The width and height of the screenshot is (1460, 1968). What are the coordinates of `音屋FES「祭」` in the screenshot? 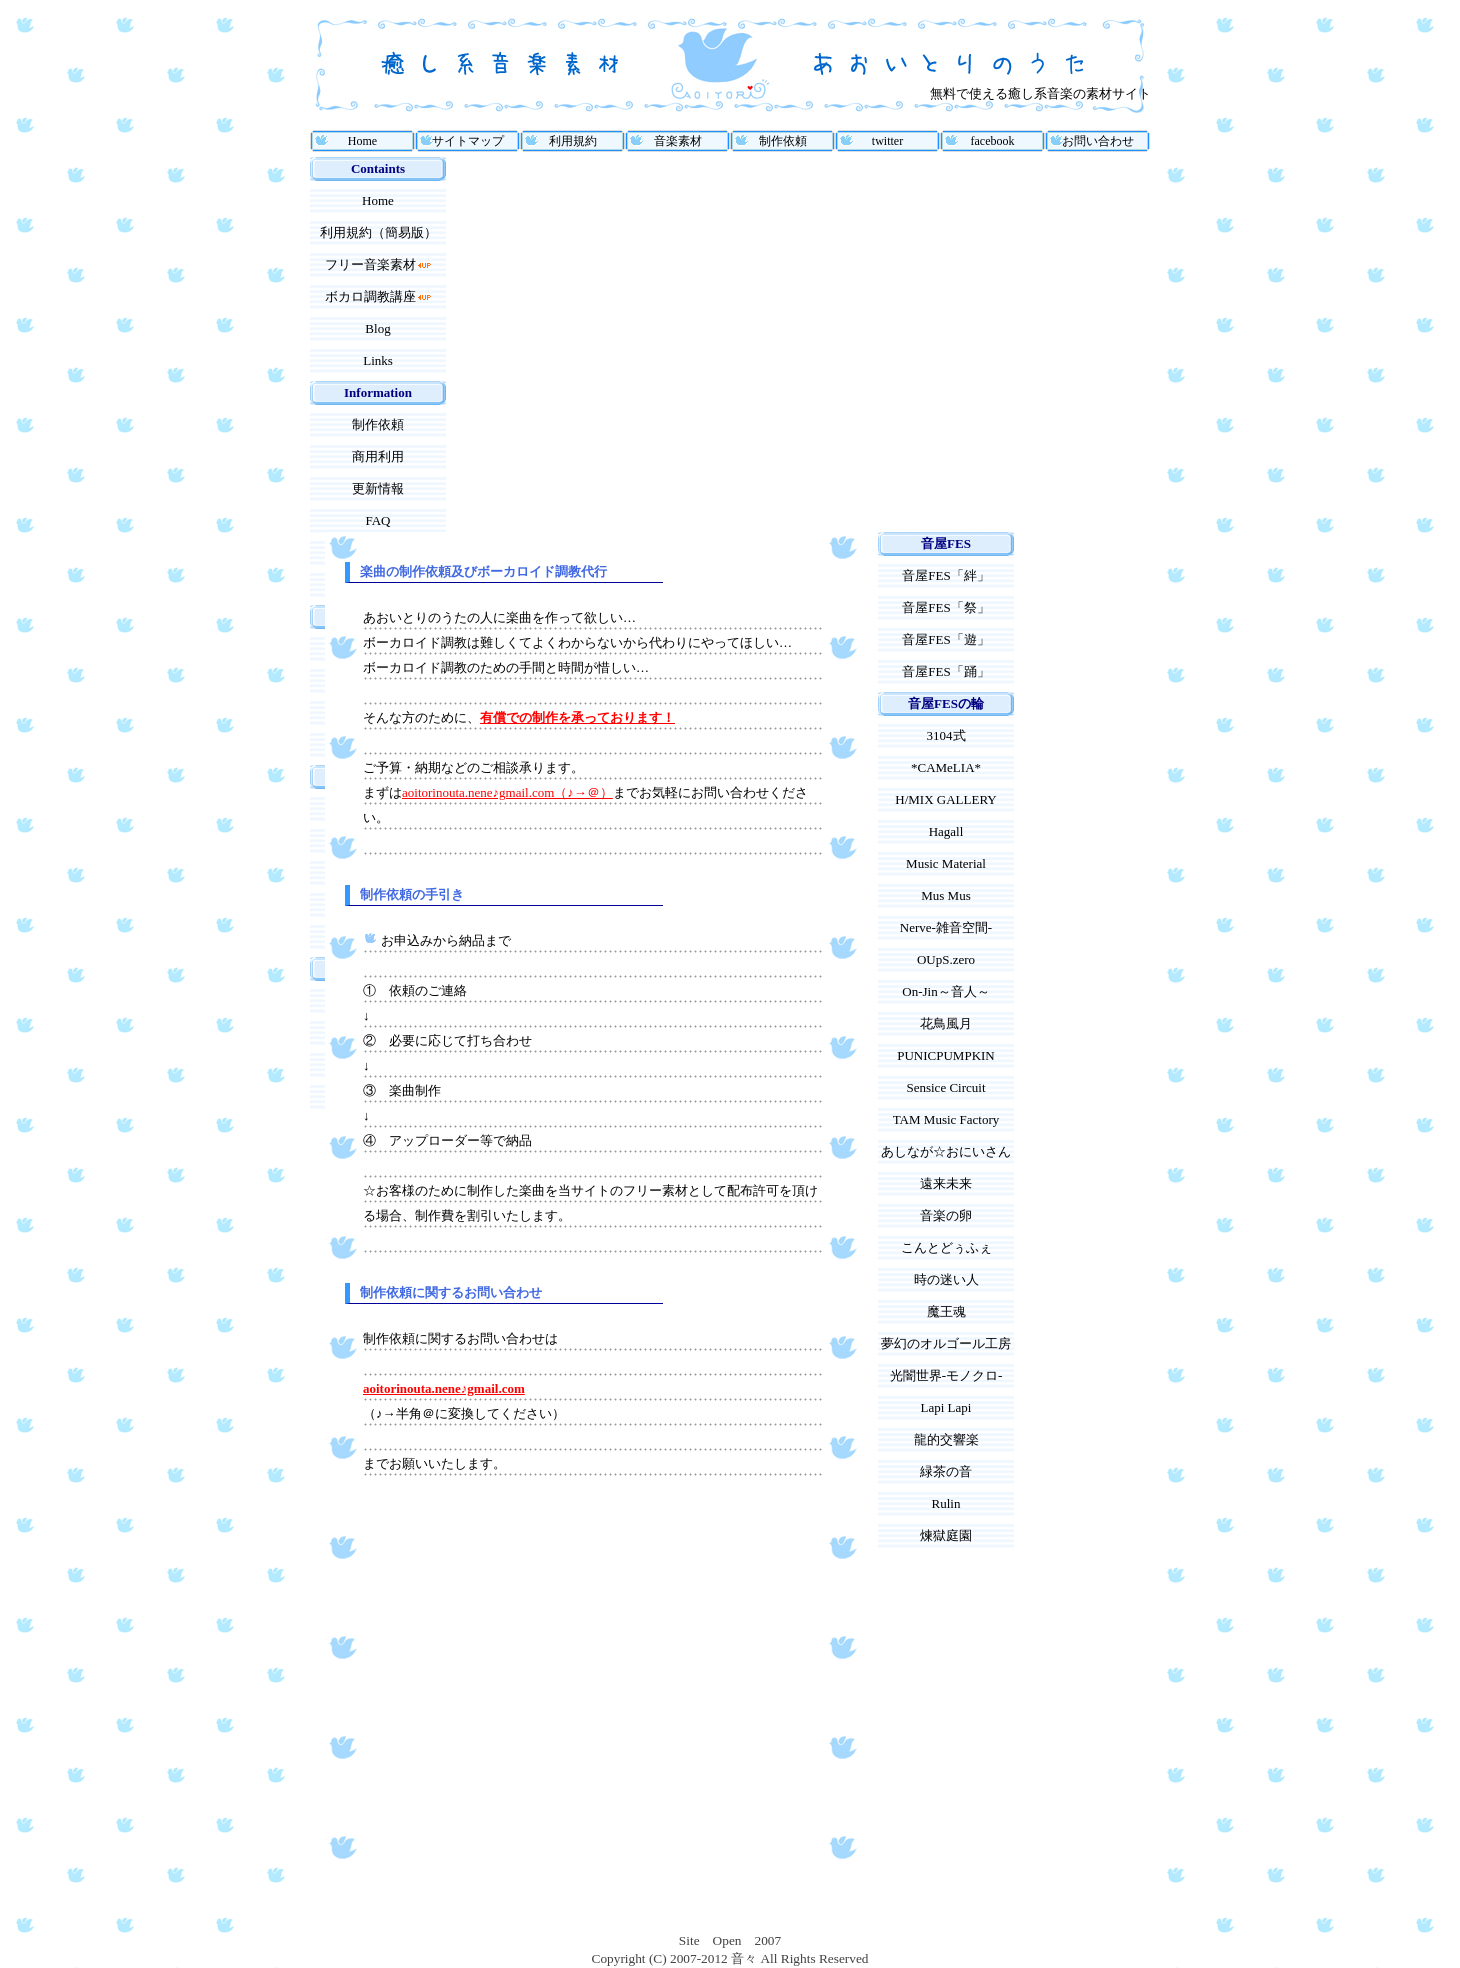 It's located at (945, 607).